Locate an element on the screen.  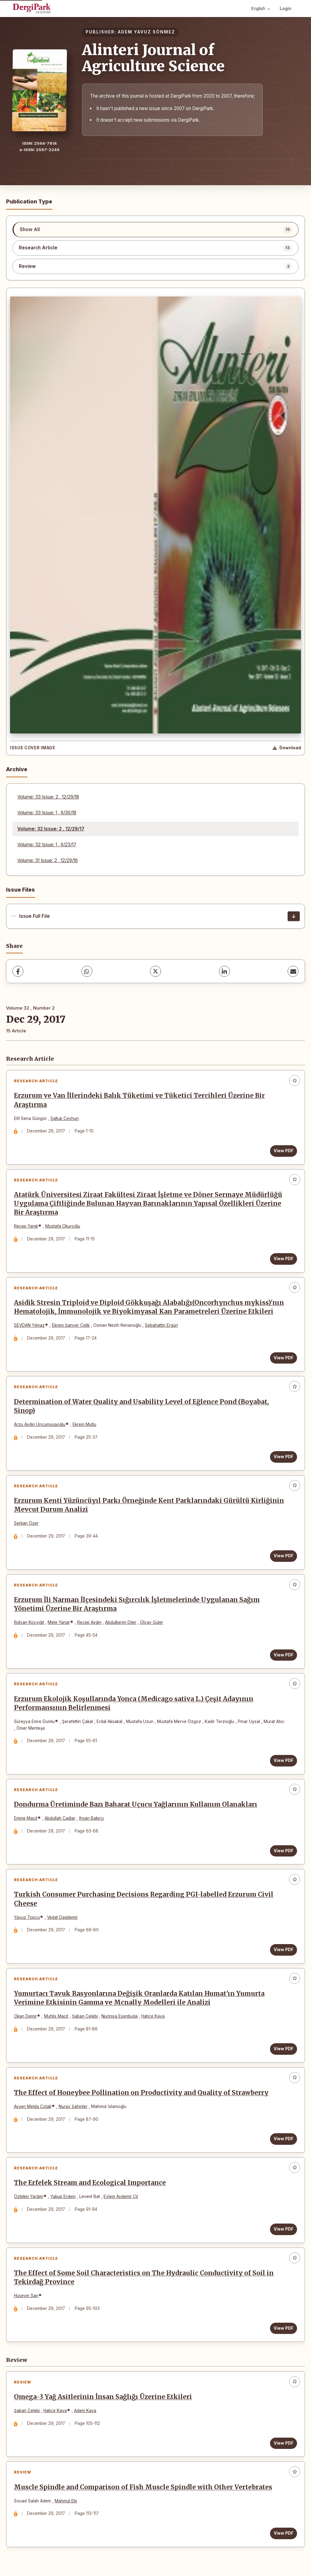
SEVDAN Yılmaz is located at coordinates (29, 1325).